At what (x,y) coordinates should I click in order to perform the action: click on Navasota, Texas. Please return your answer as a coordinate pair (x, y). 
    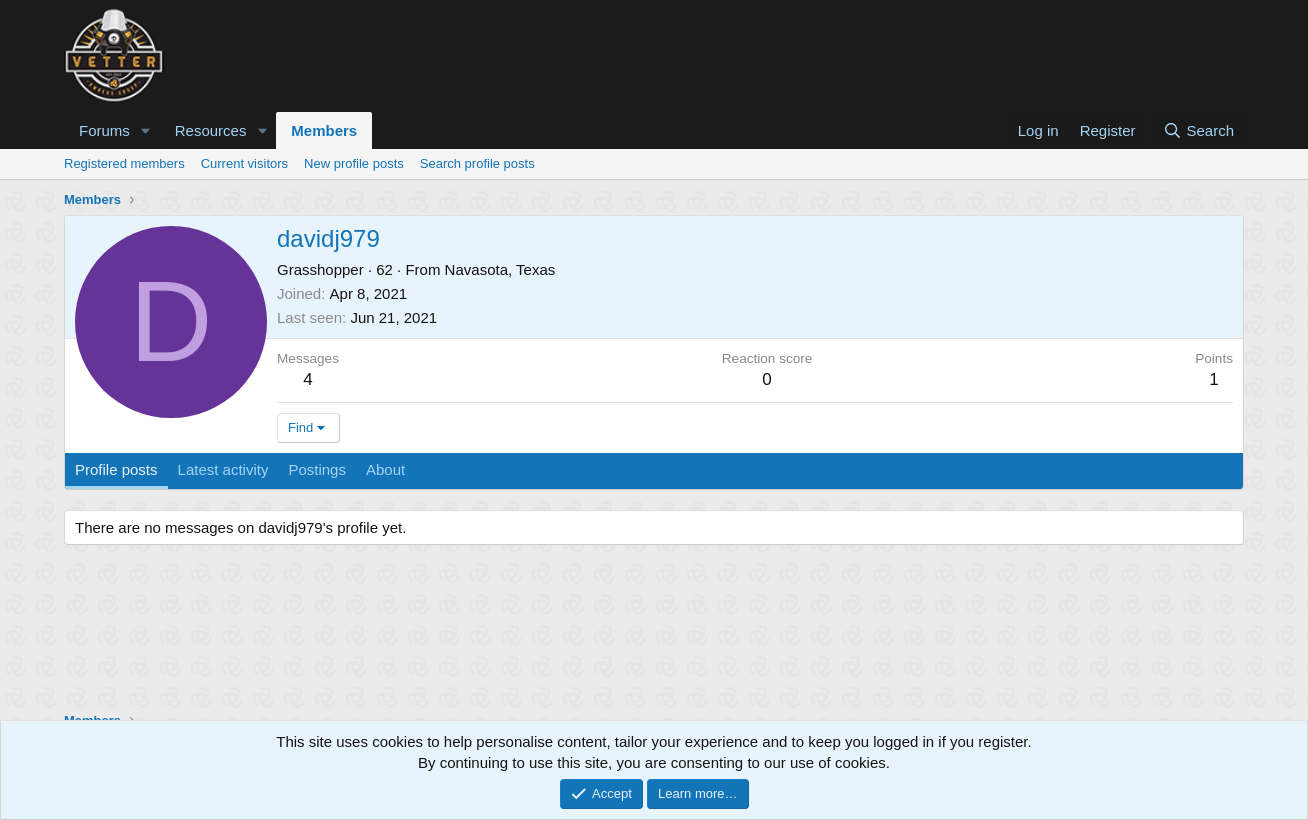
    Looking at the image, I should click on (500, 269).